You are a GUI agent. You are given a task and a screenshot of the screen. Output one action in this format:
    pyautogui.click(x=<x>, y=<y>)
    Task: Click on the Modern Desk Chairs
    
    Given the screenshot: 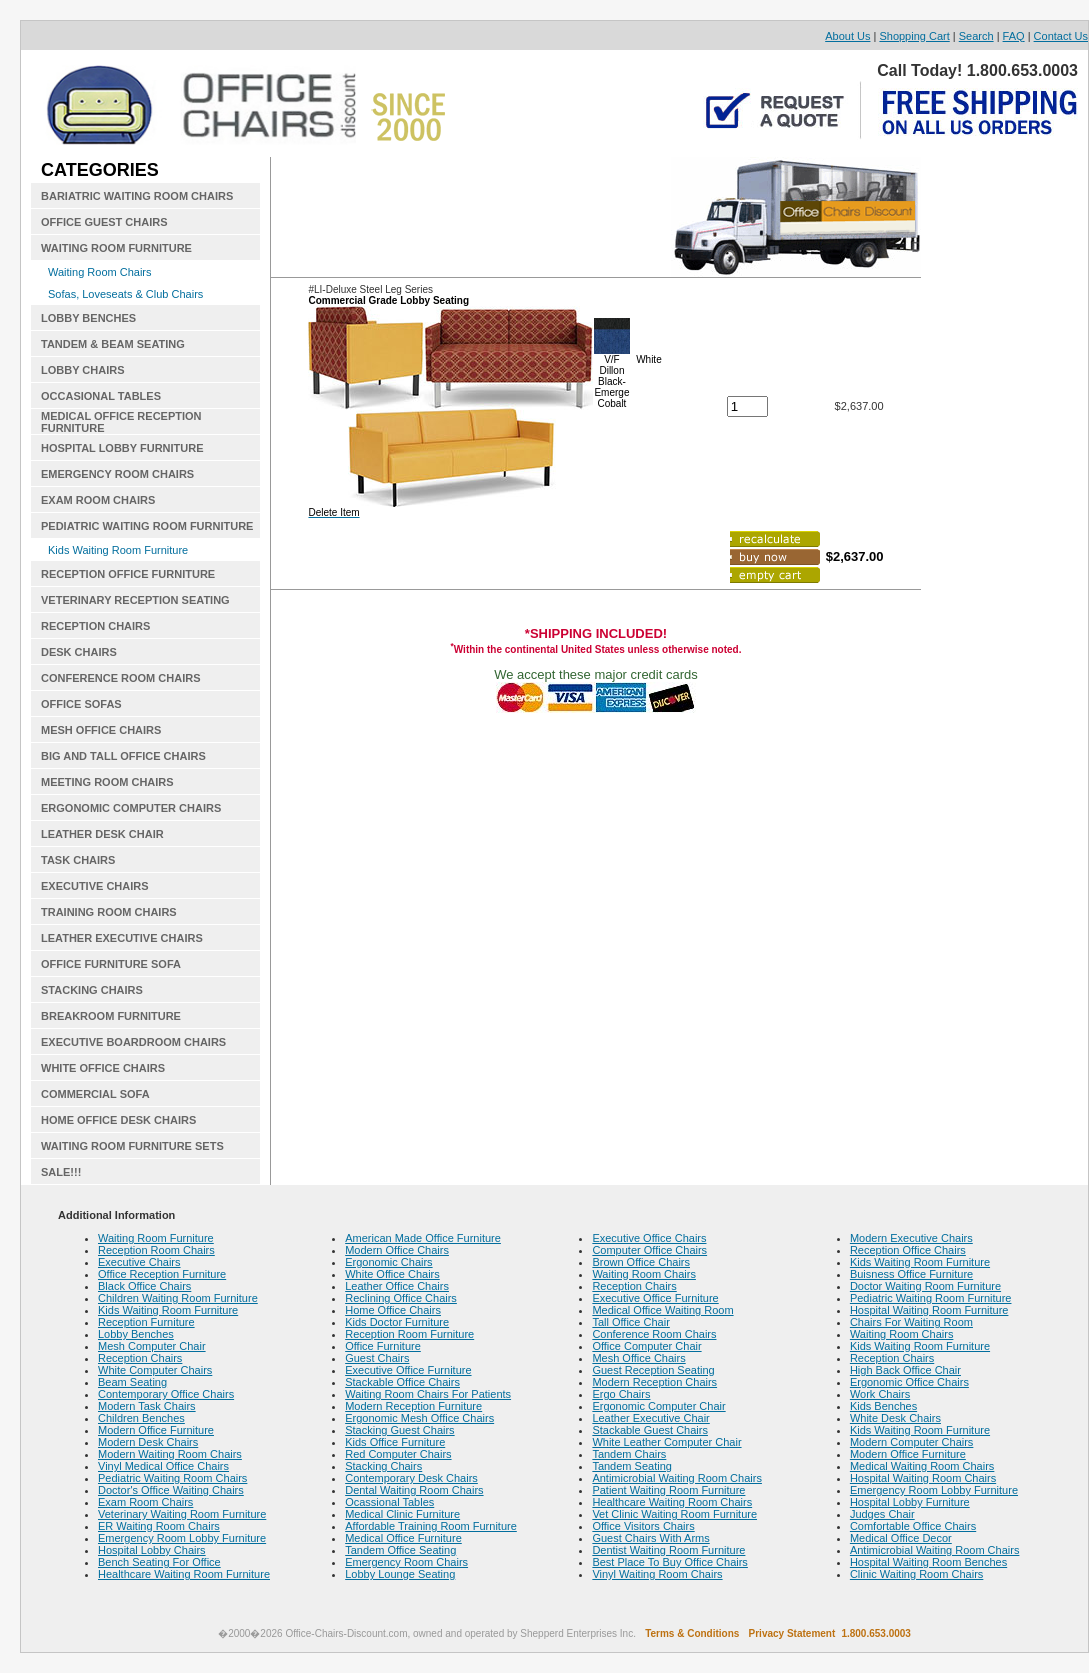 What is the action you would take?
    pyautogui.click(x=148, y=1442)
    